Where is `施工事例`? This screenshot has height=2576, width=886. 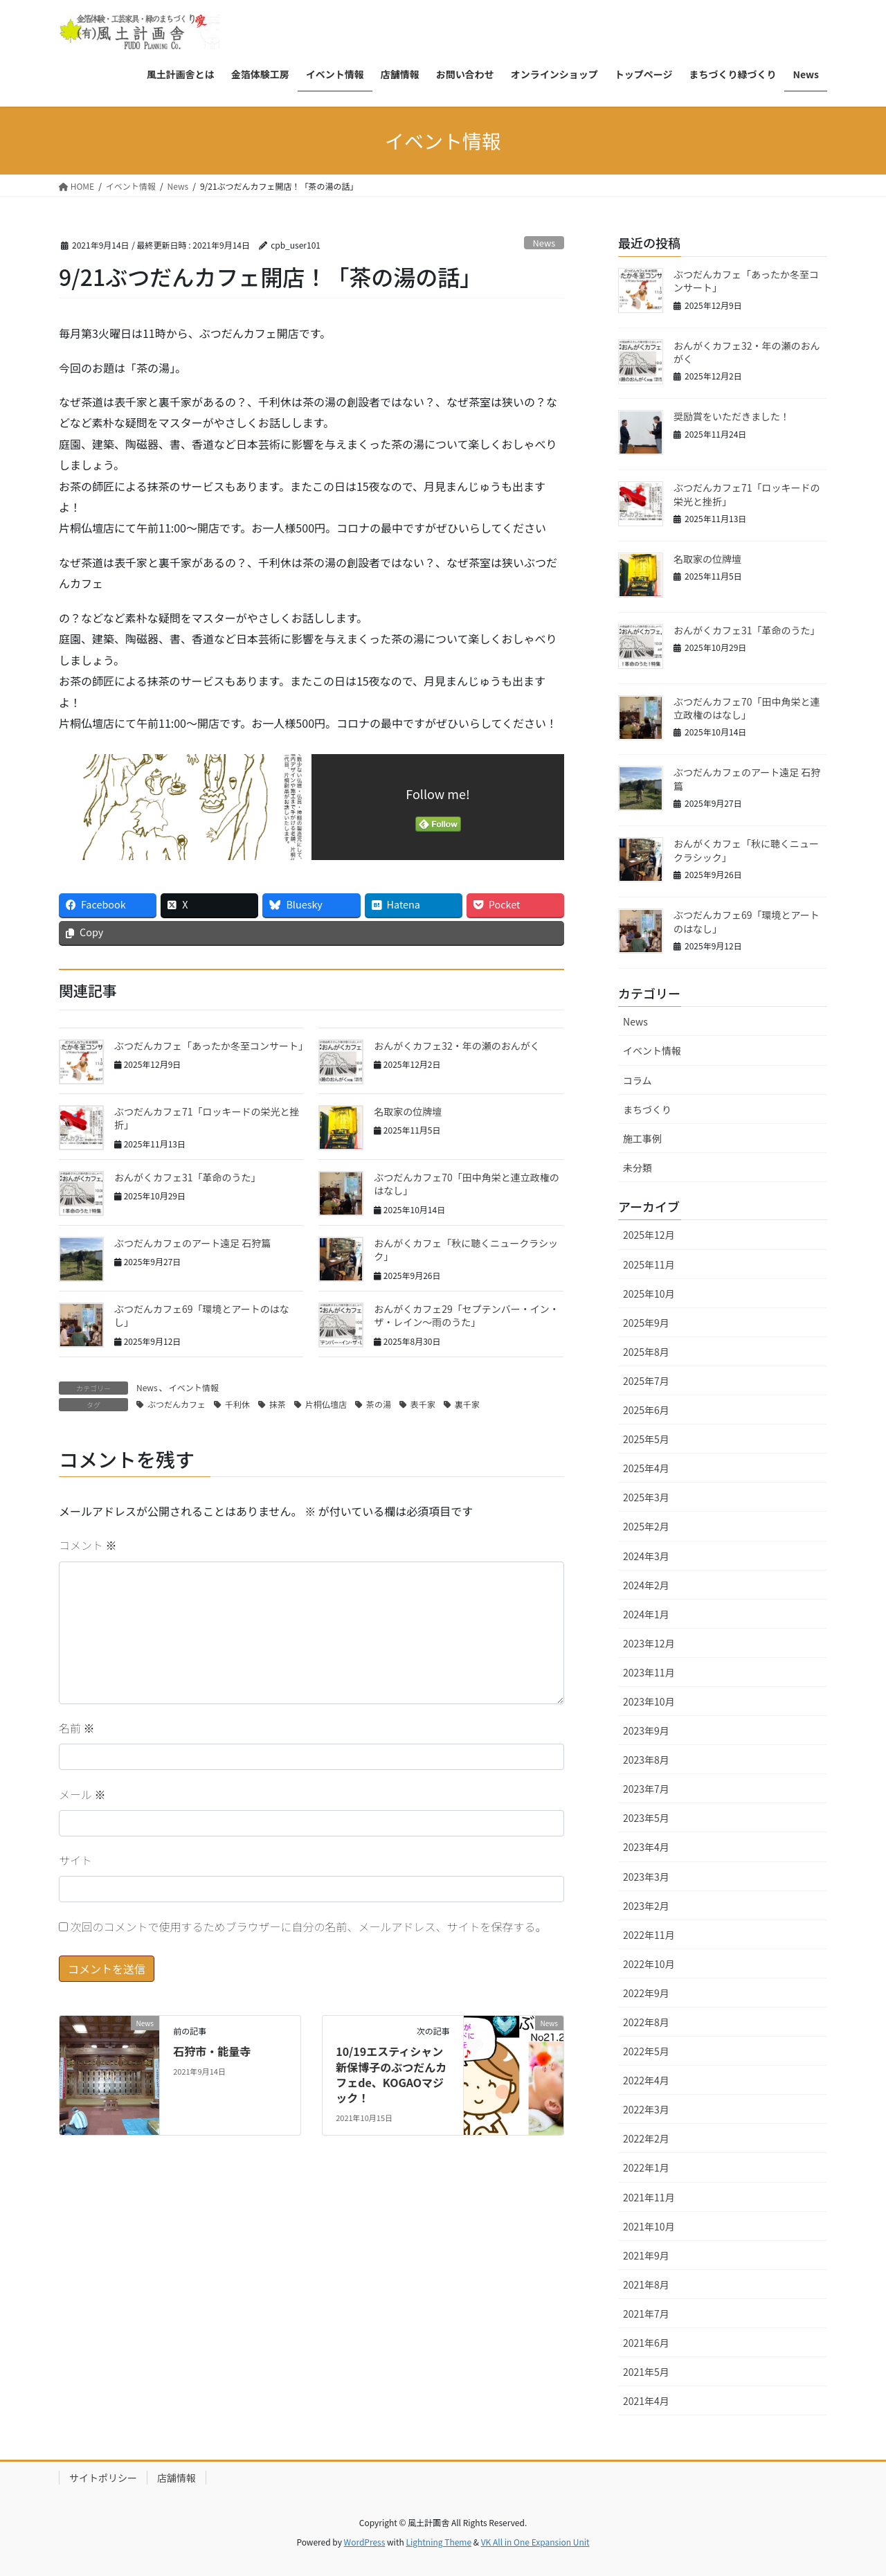 施工事例 is located at coordinates (642, 1138).